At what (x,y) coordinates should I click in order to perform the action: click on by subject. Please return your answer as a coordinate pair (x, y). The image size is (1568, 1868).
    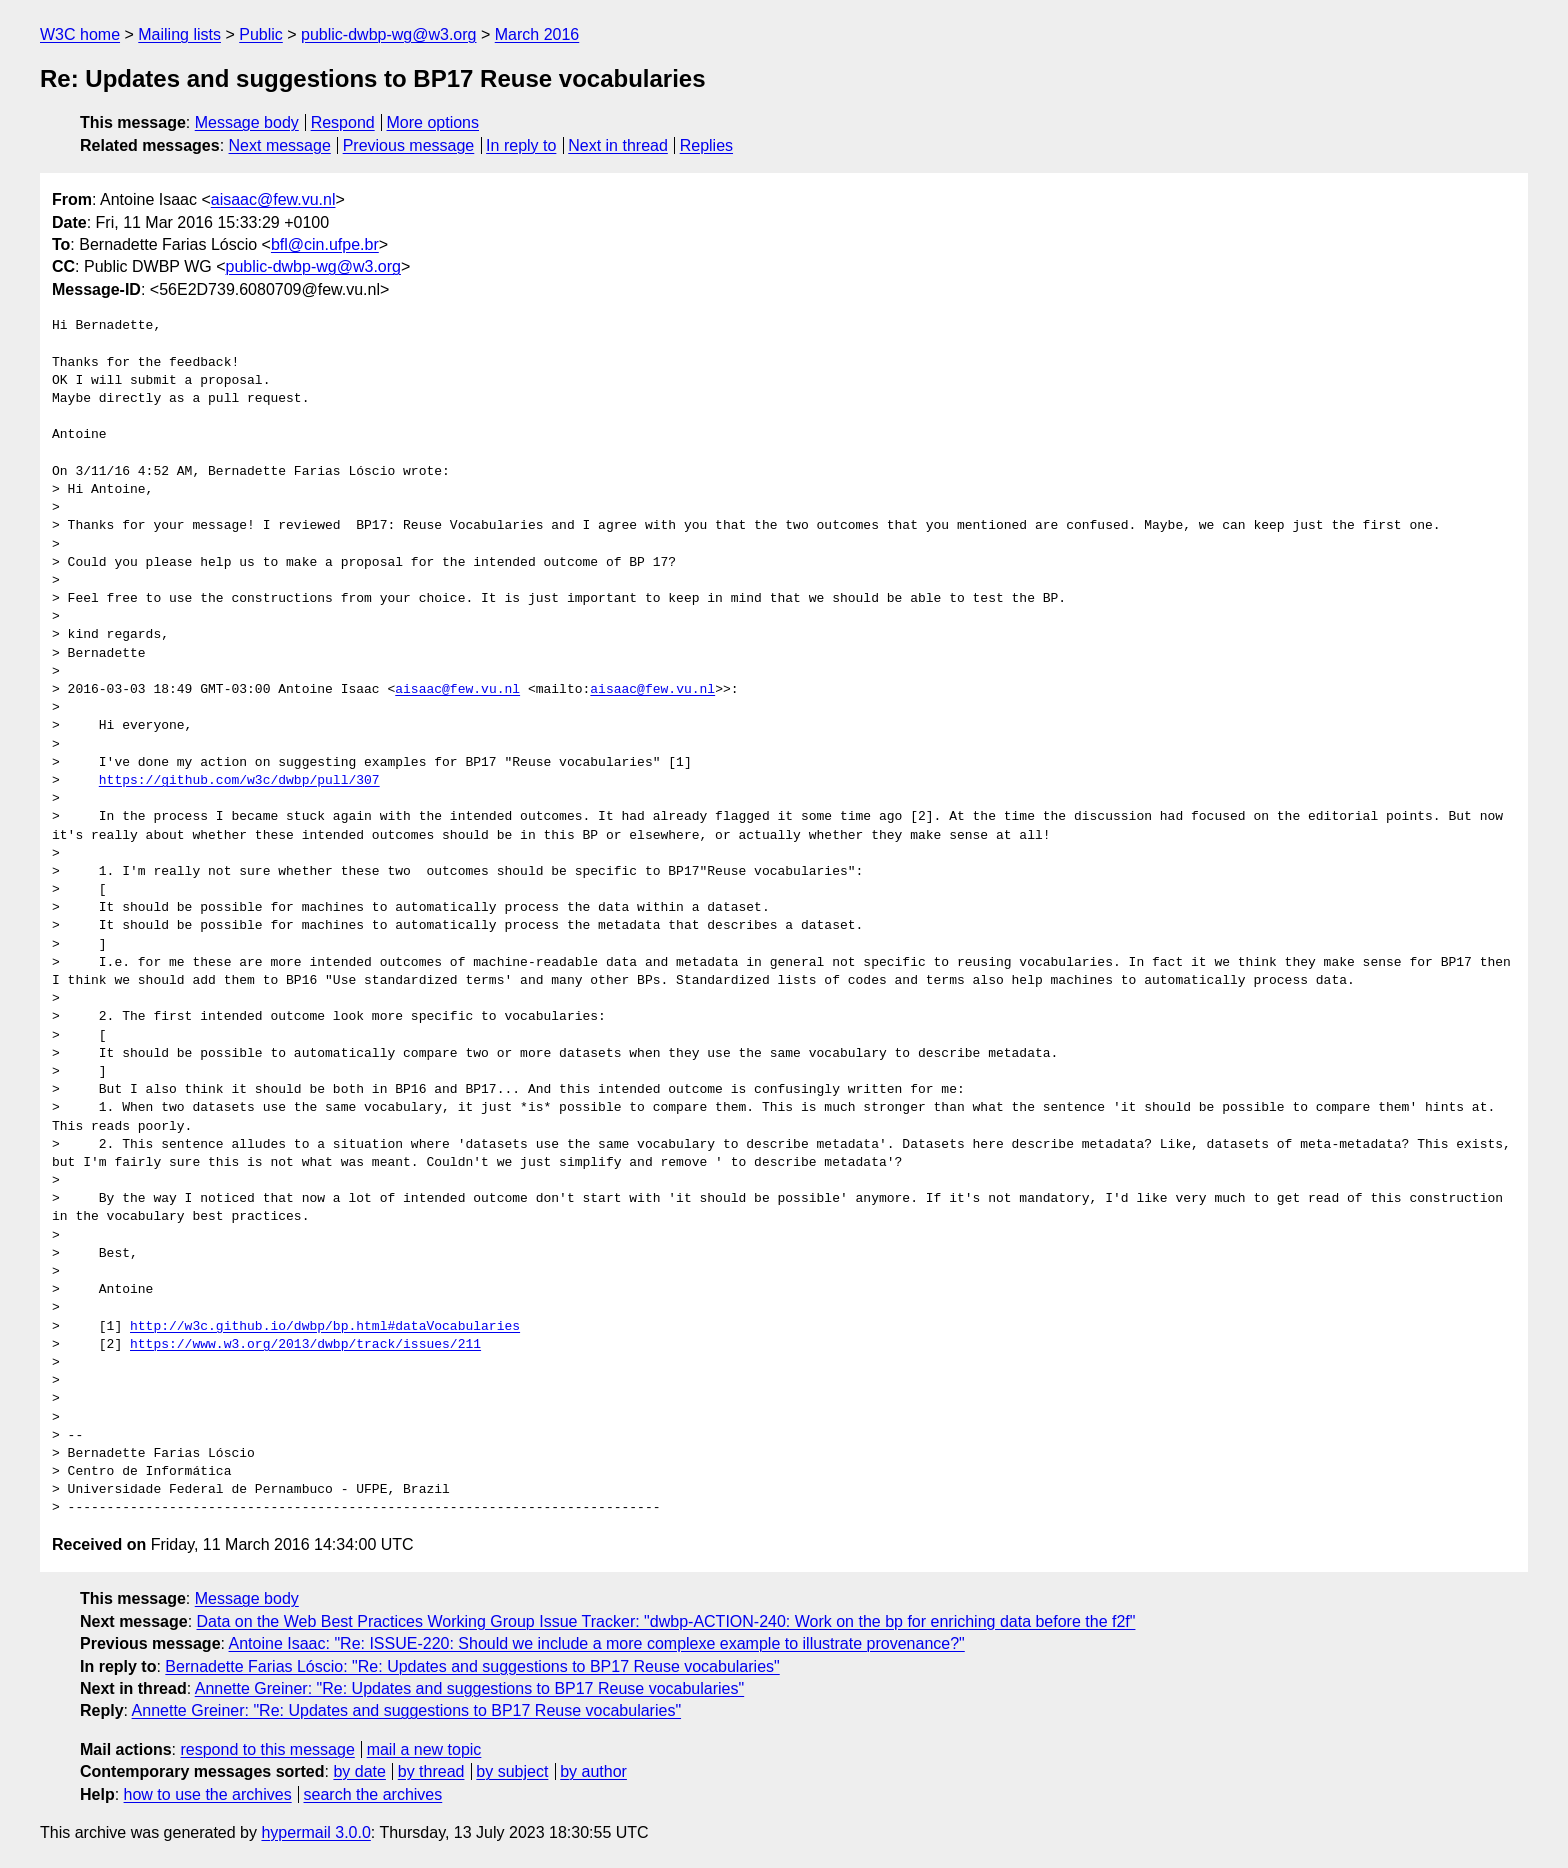
    Looking at the image, I should click on (512, 1771).